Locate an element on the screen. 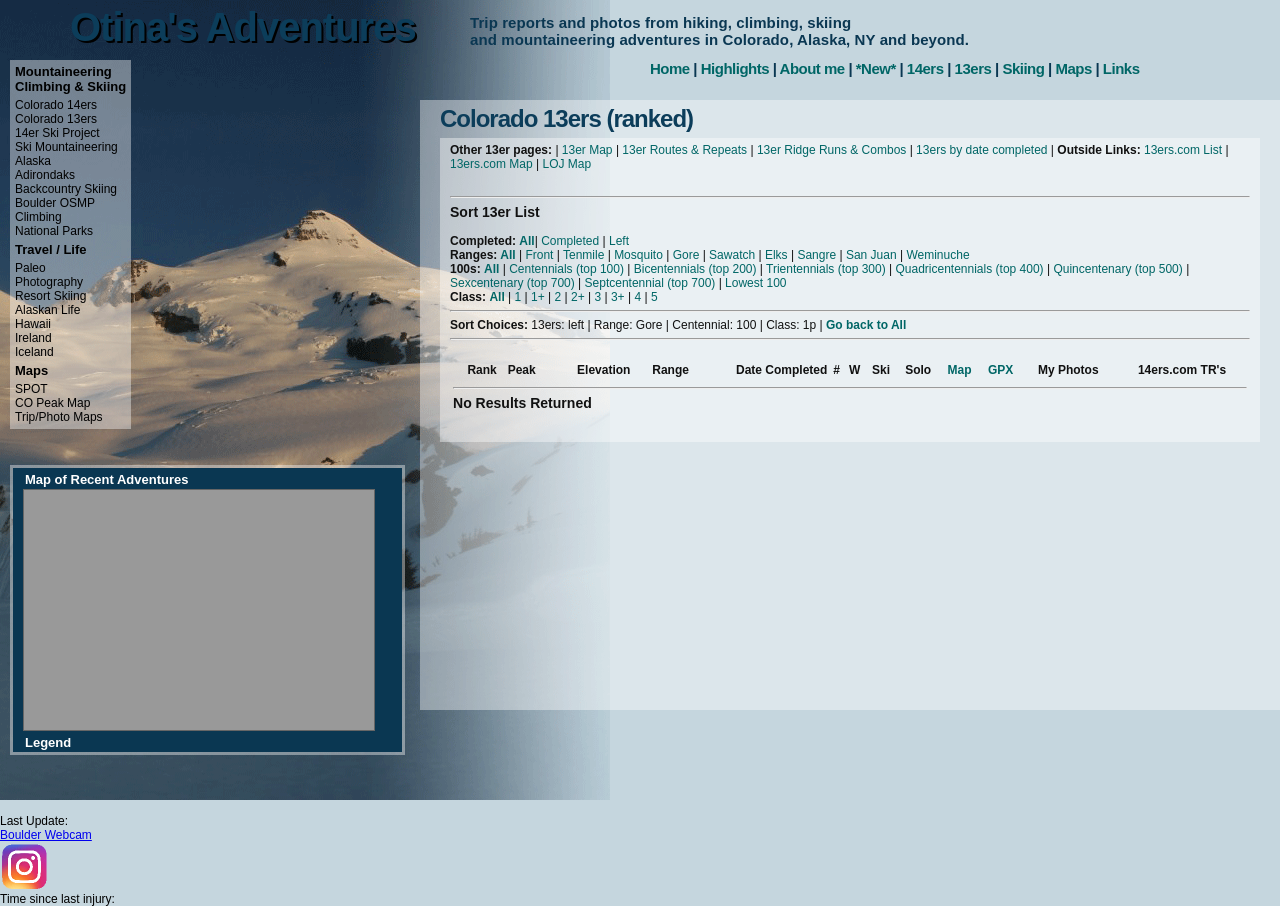 This screenshot has width=1280, height=906. Boulder Webcam is located at coordinates (46, 835).